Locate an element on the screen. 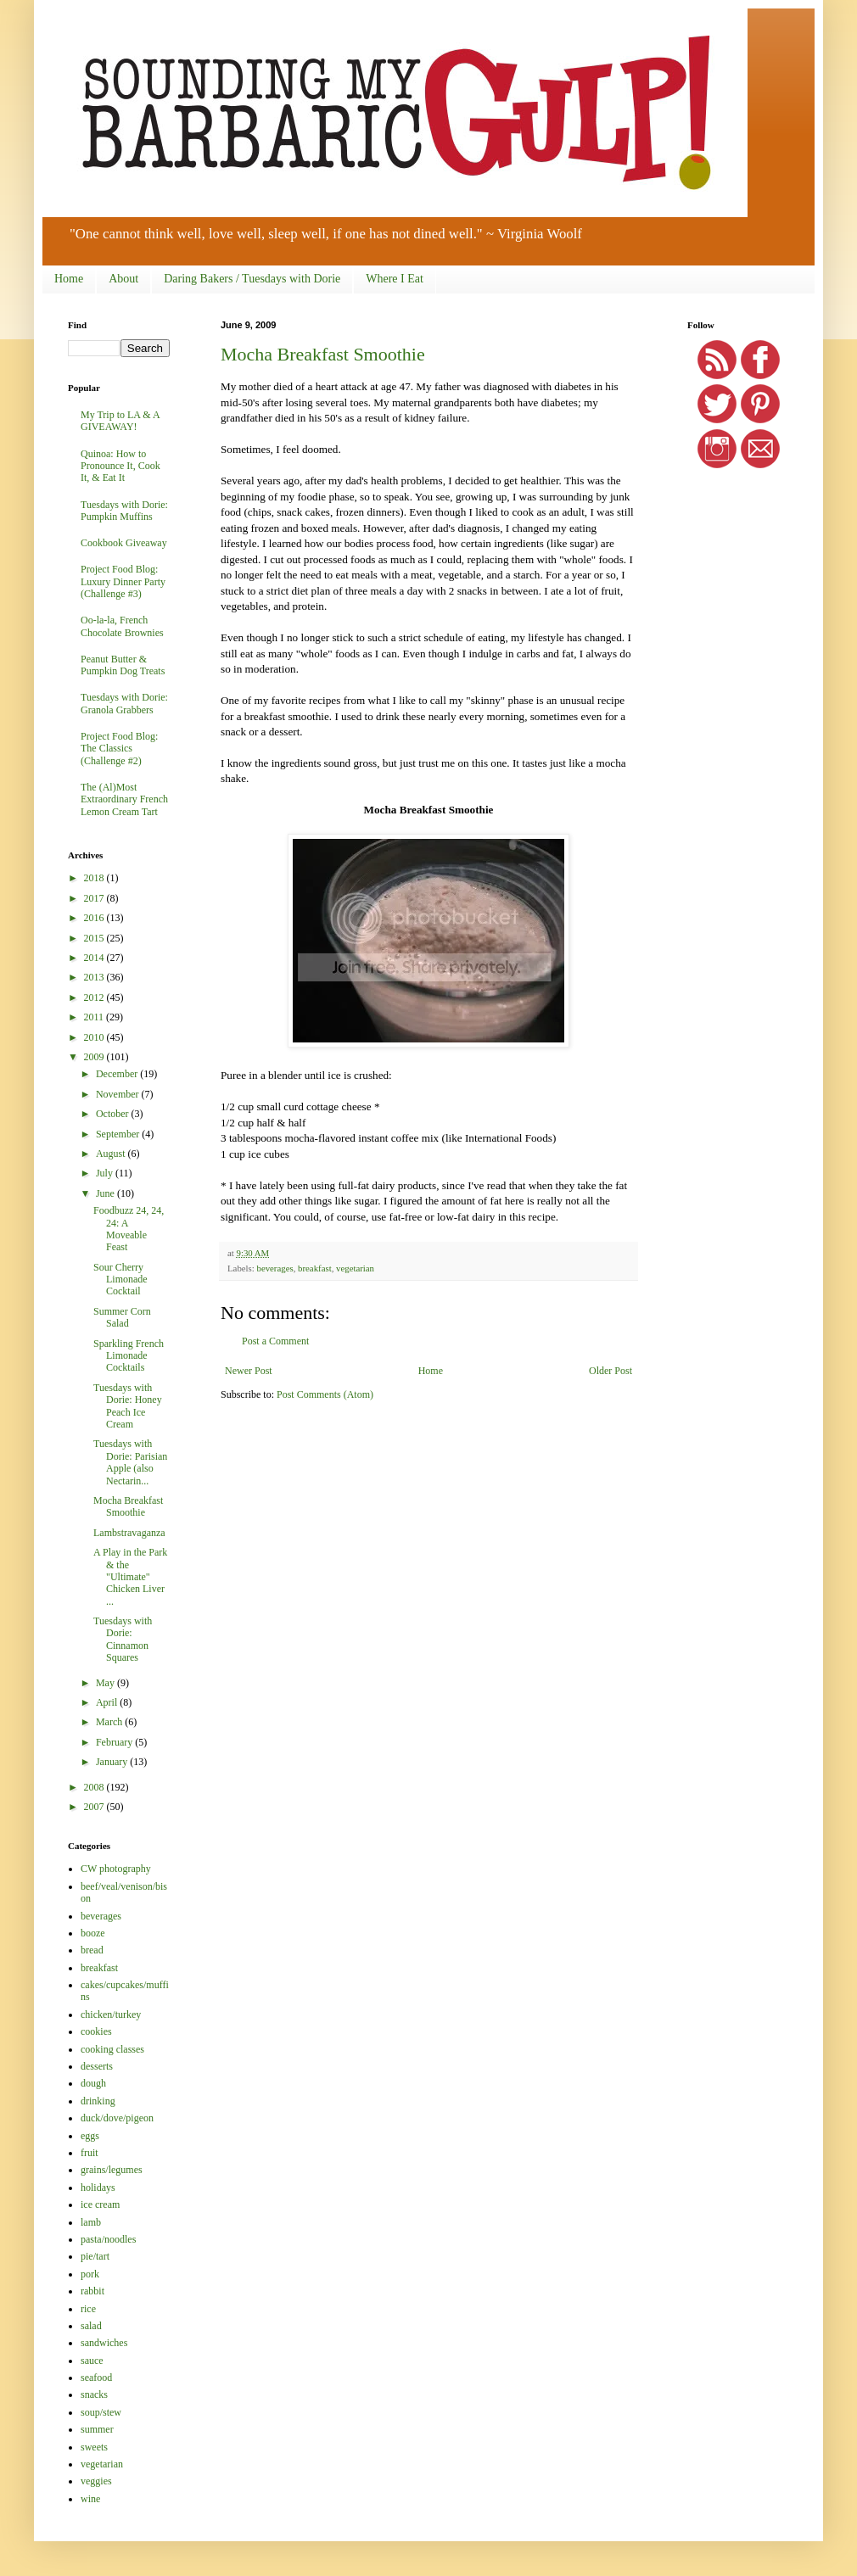 This screenshot has width=857, height=2576. 2008 is located at coordinates (95, 1787).